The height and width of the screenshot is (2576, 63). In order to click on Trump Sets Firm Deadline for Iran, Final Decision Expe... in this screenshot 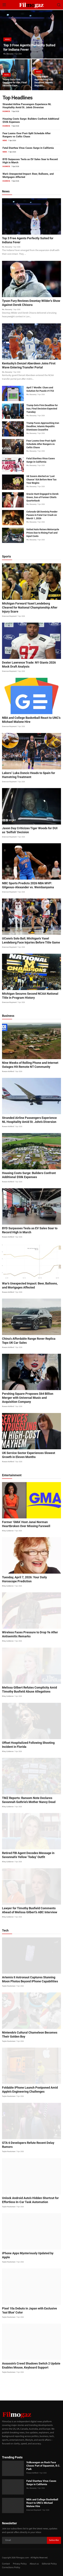, I will do `click(15, 82)`.